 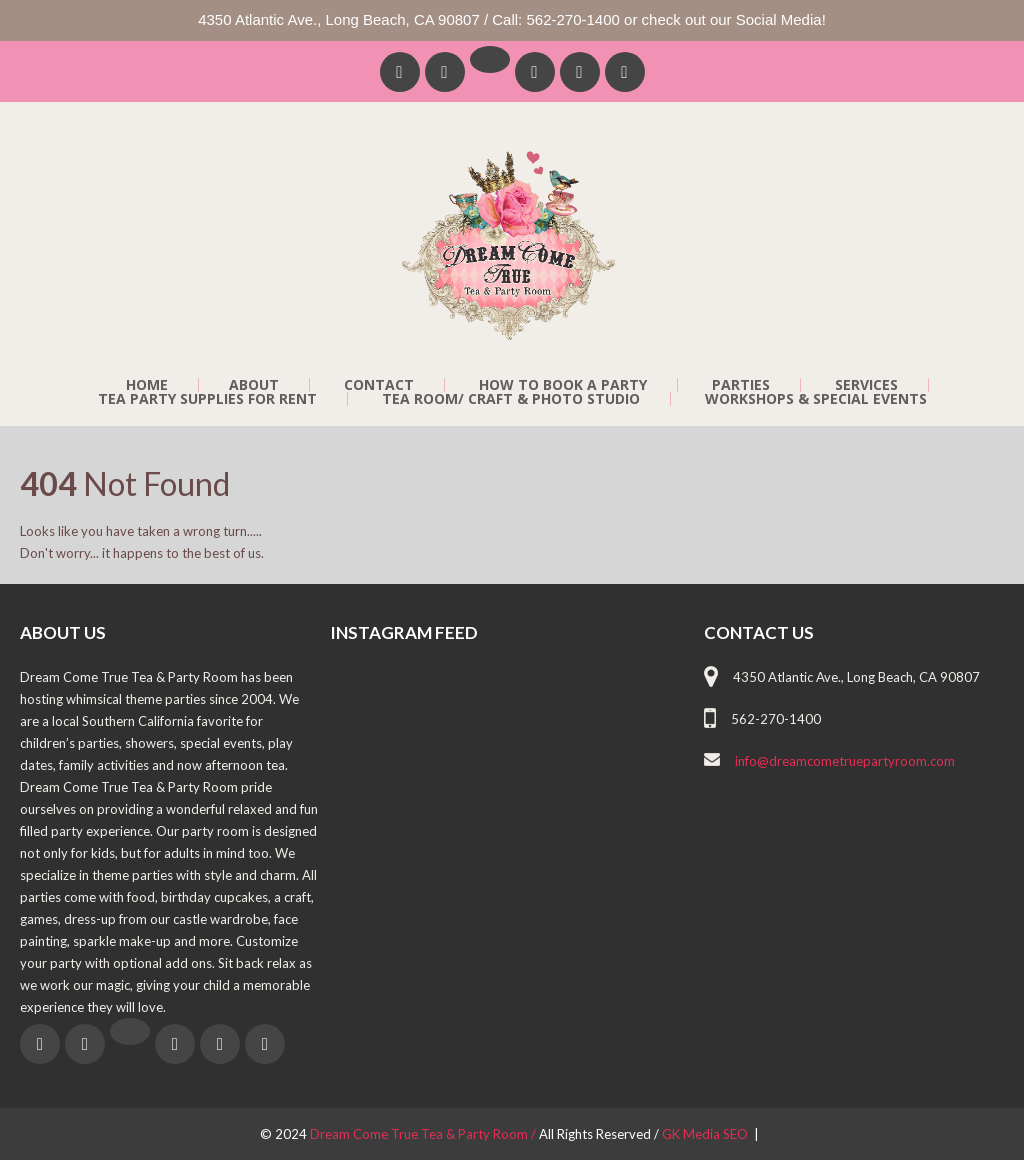 I want to click on About, so click(x=254, y=385).